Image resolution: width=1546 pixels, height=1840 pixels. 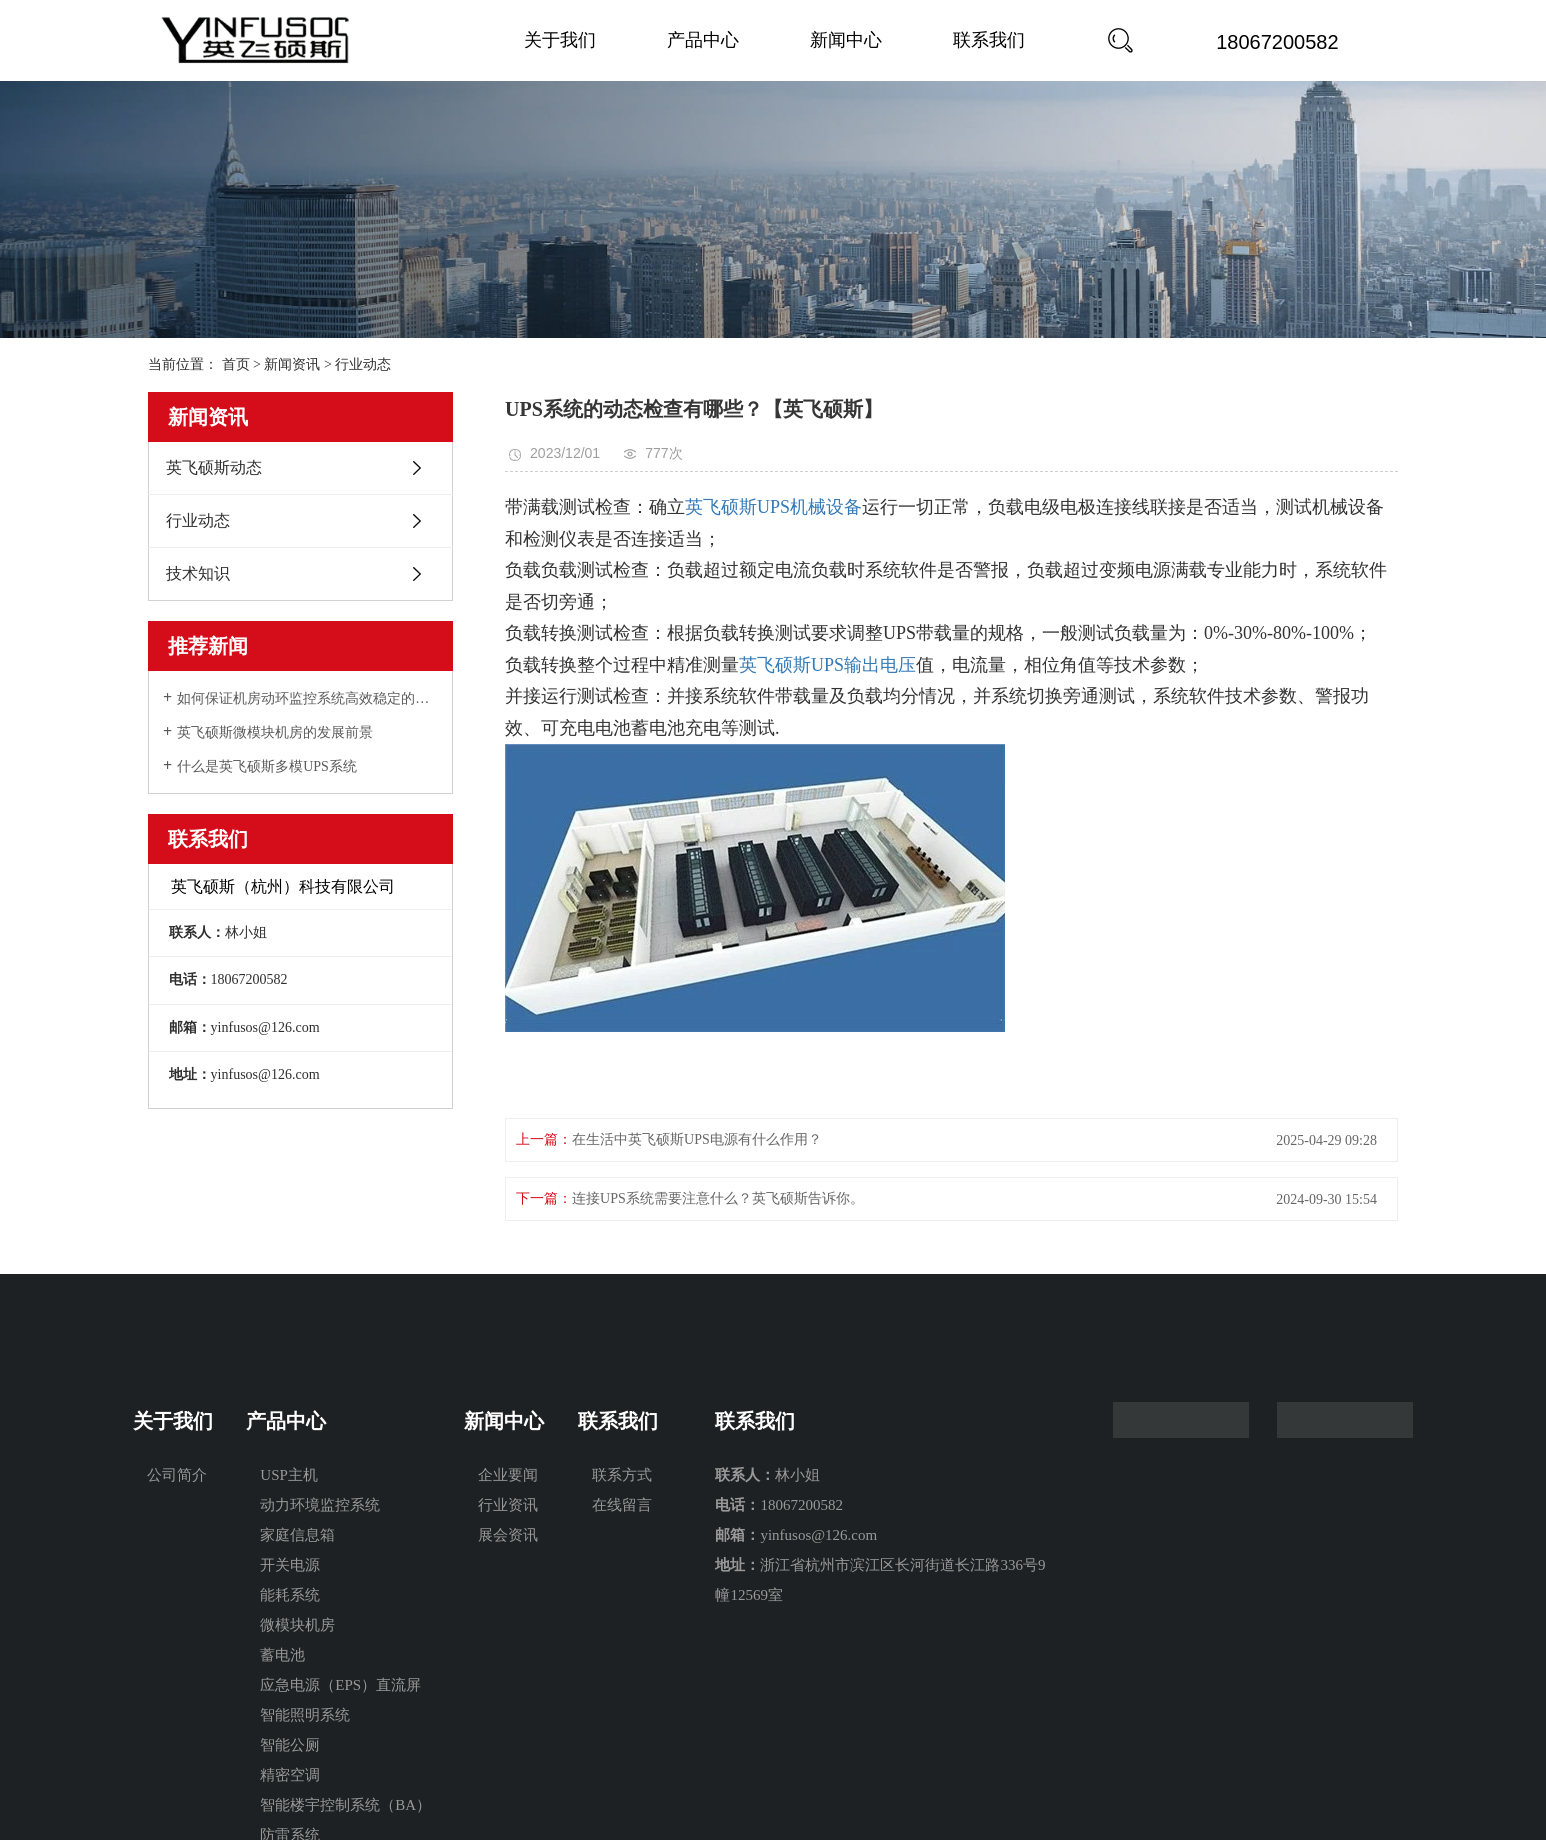 I want to click on 智能照明系统, so click(x=305, y=1715).